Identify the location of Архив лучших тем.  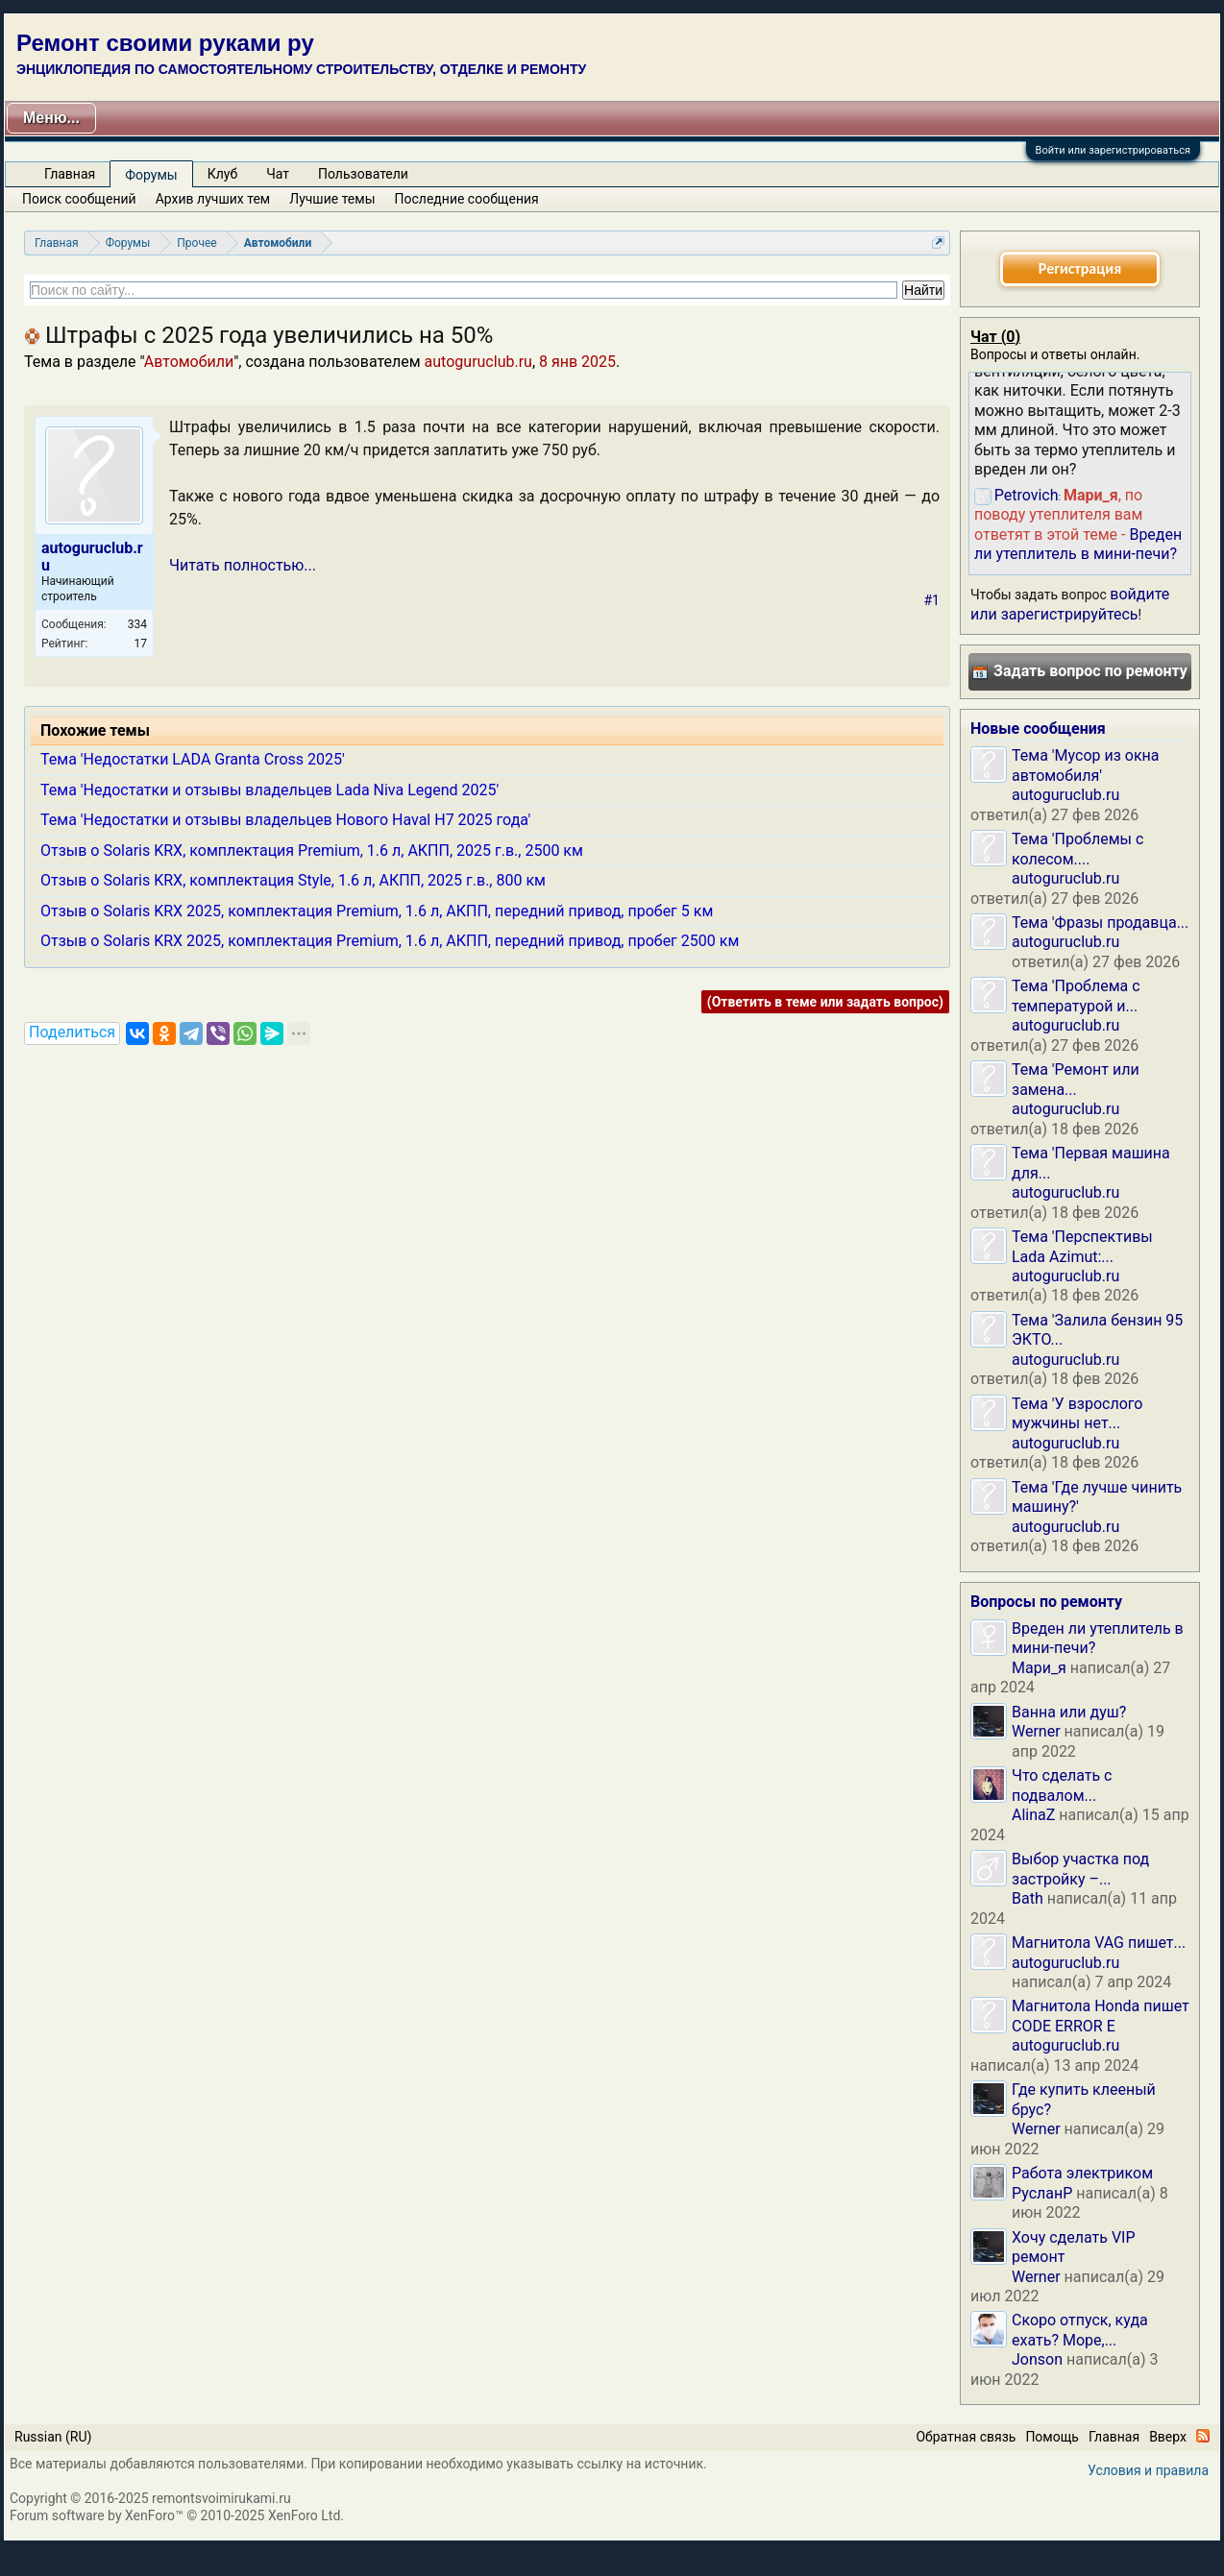
(213, 199).